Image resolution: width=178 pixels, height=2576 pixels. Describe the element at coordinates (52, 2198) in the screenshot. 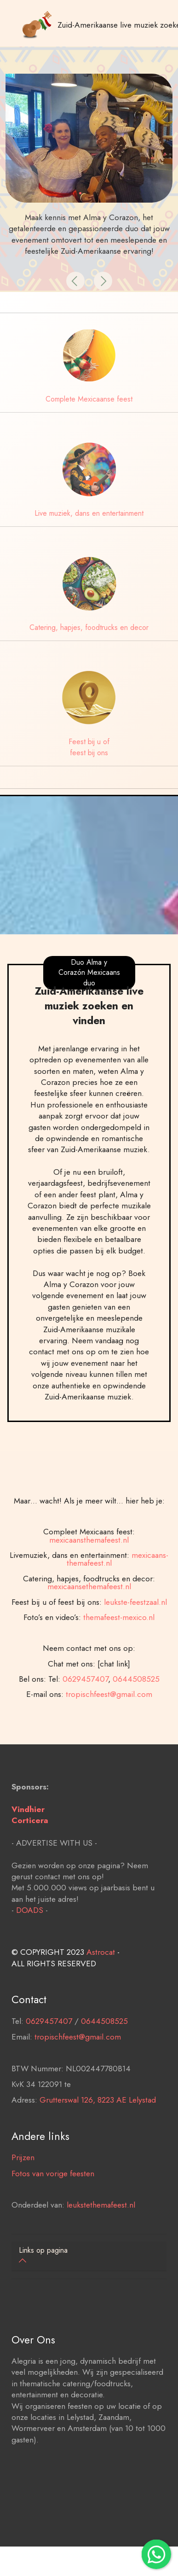

I see `Fotos van vorige feesten` at that location.